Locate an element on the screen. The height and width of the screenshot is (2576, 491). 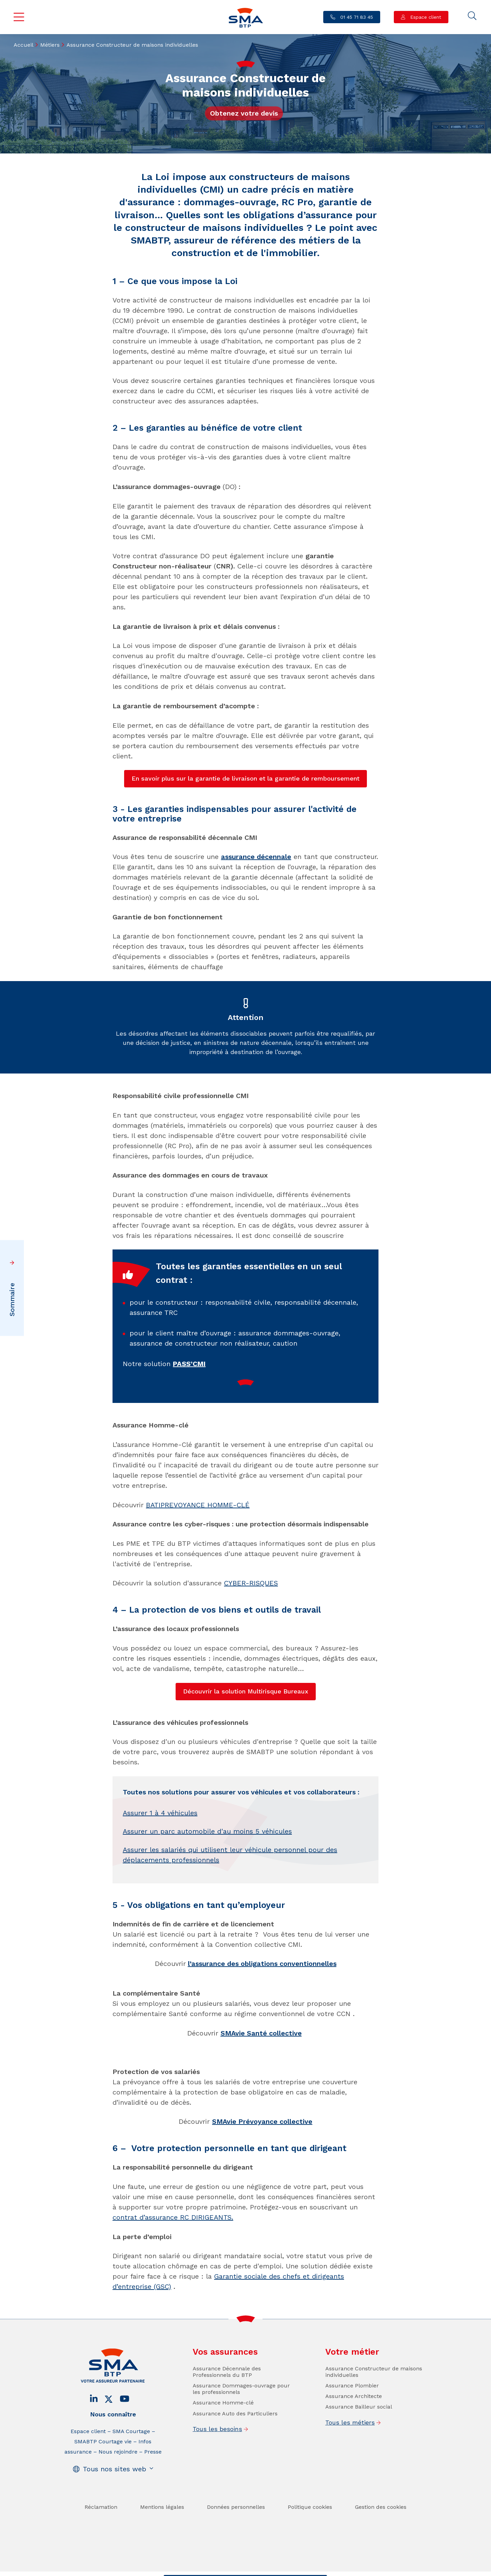
Tous les métiers is located at coordinates (350, 2471).